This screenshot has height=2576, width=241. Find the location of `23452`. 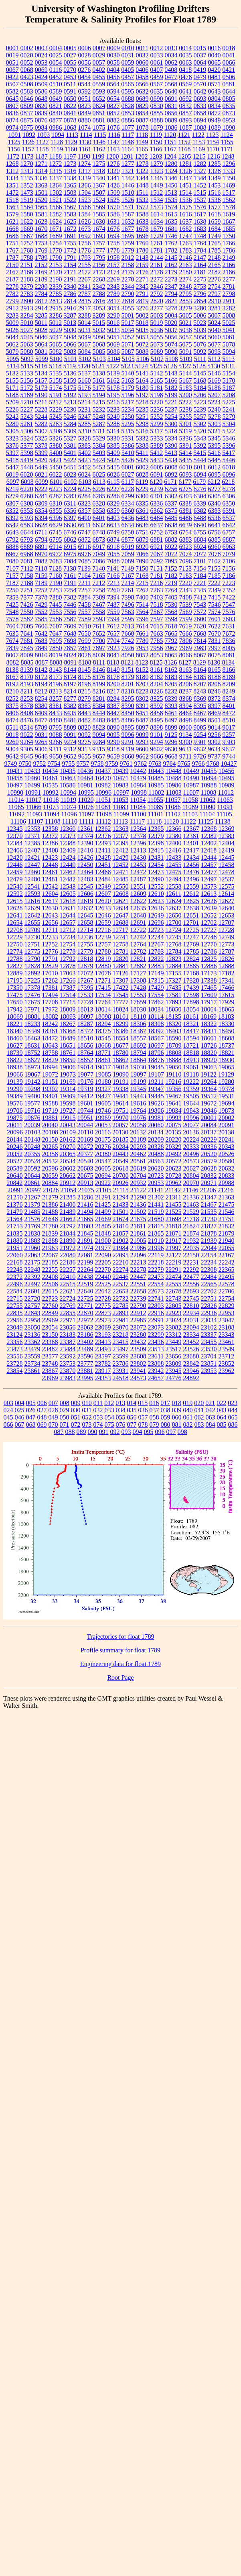

23452 is located at coordinates (191, 1341).